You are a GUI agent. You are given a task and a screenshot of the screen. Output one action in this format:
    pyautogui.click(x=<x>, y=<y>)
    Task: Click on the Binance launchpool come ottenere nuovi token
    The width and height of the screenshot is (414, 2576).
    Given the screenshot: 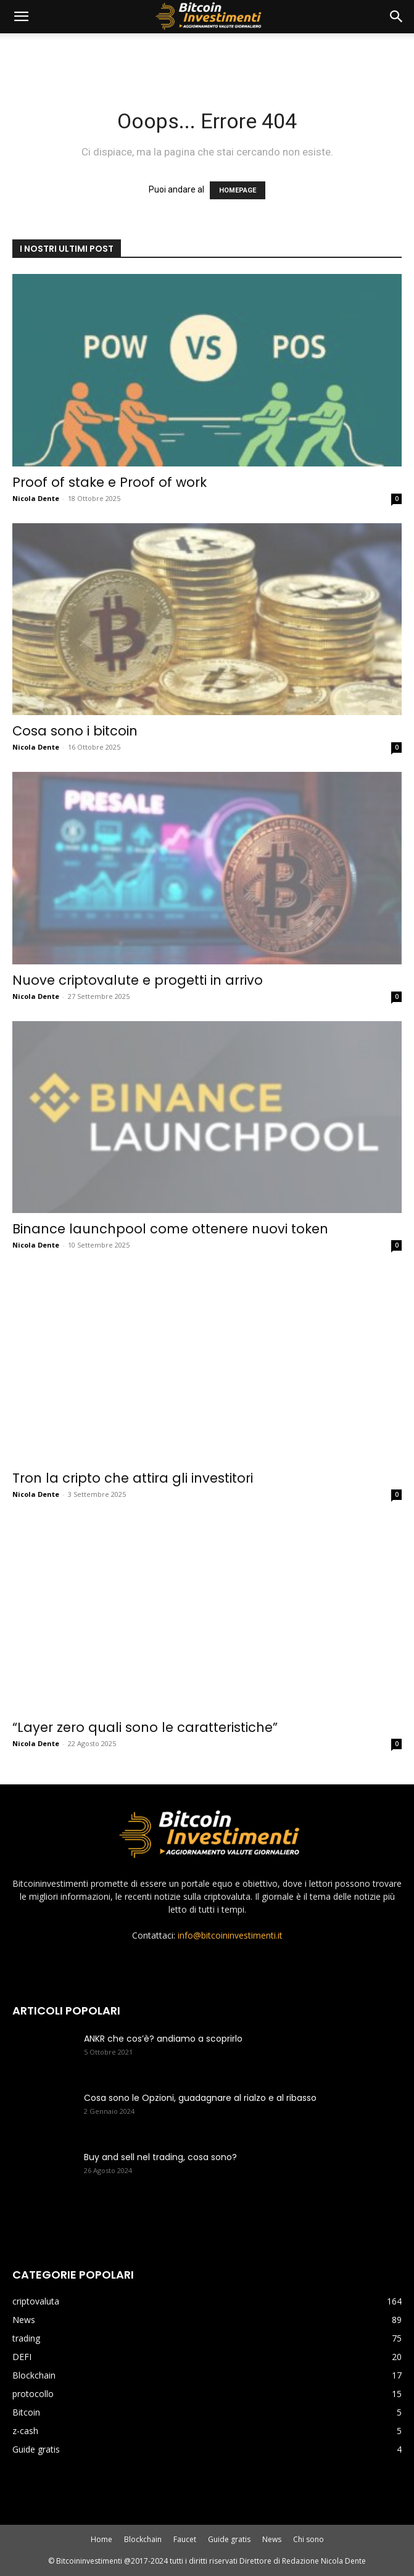 What is the action you would take?
    pyautogui.click(x=170, y=1229)
    